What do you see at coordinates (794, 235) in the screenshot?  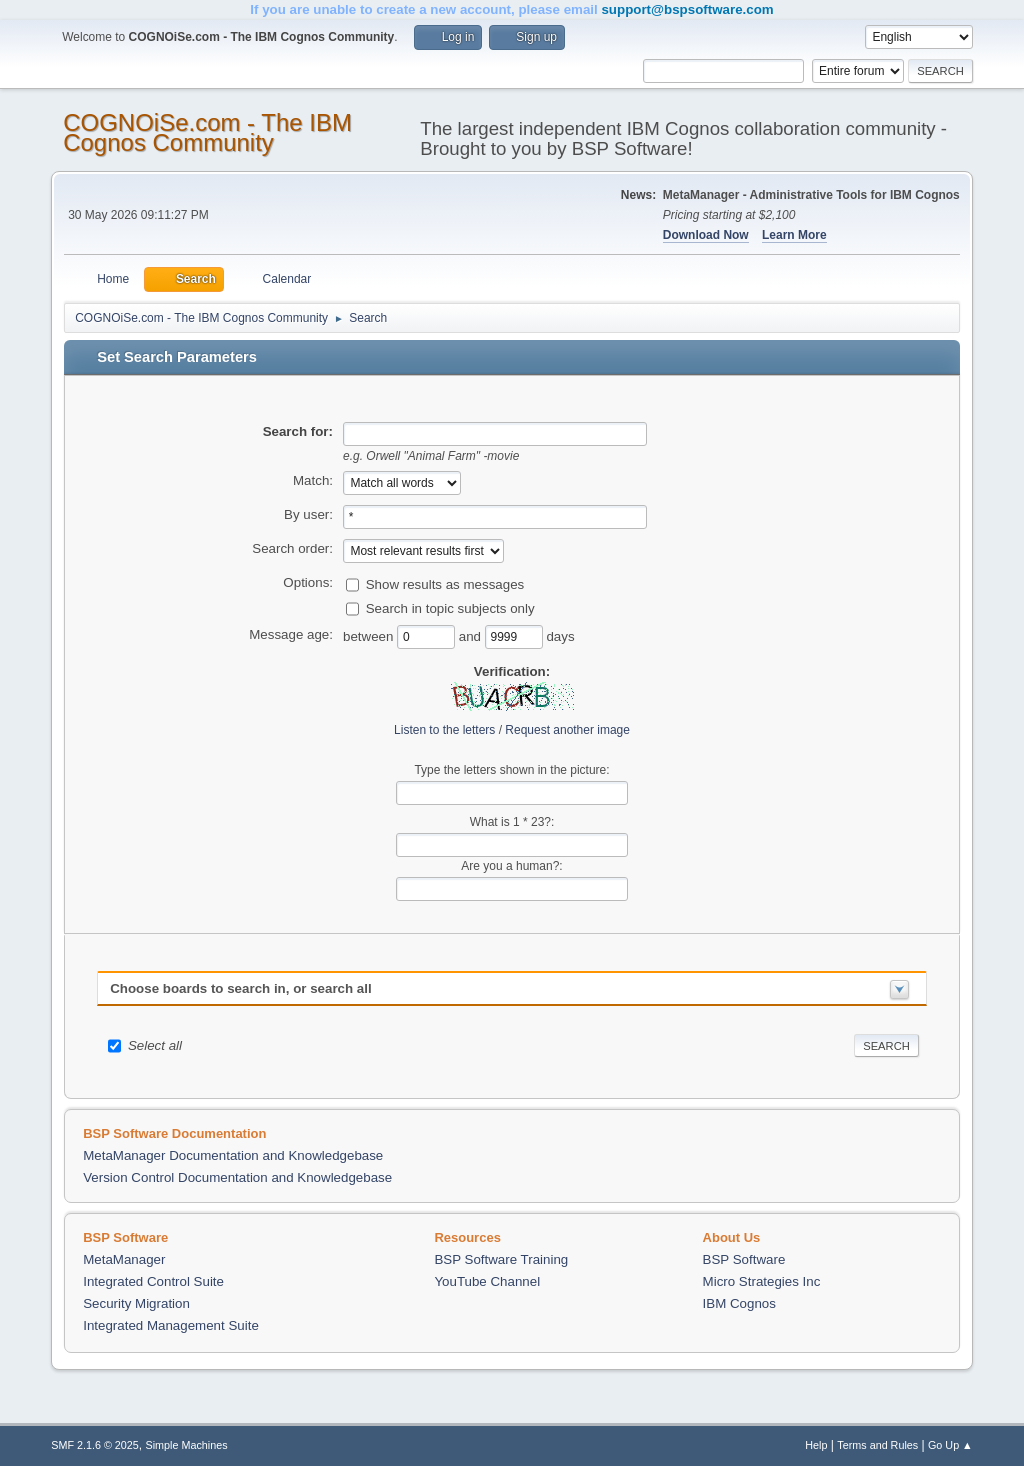 I see `Learn More` at bounding box center [794, 235].